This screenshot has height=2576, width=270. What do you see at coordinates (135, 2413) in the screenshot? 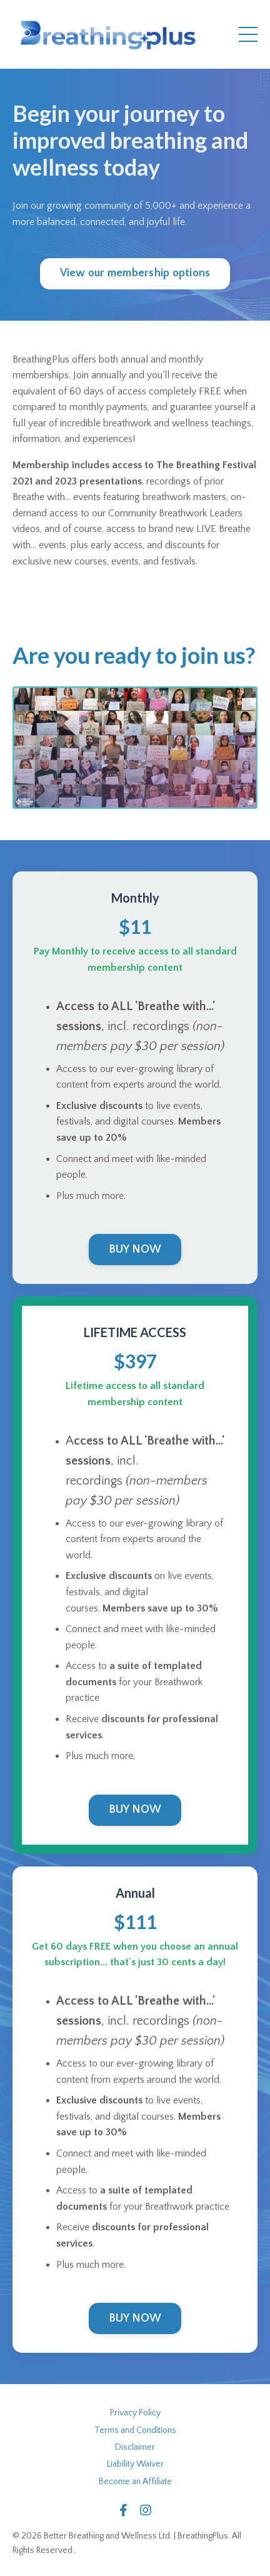
I see `Privacy Policy` at bounding box center [135, 2413].